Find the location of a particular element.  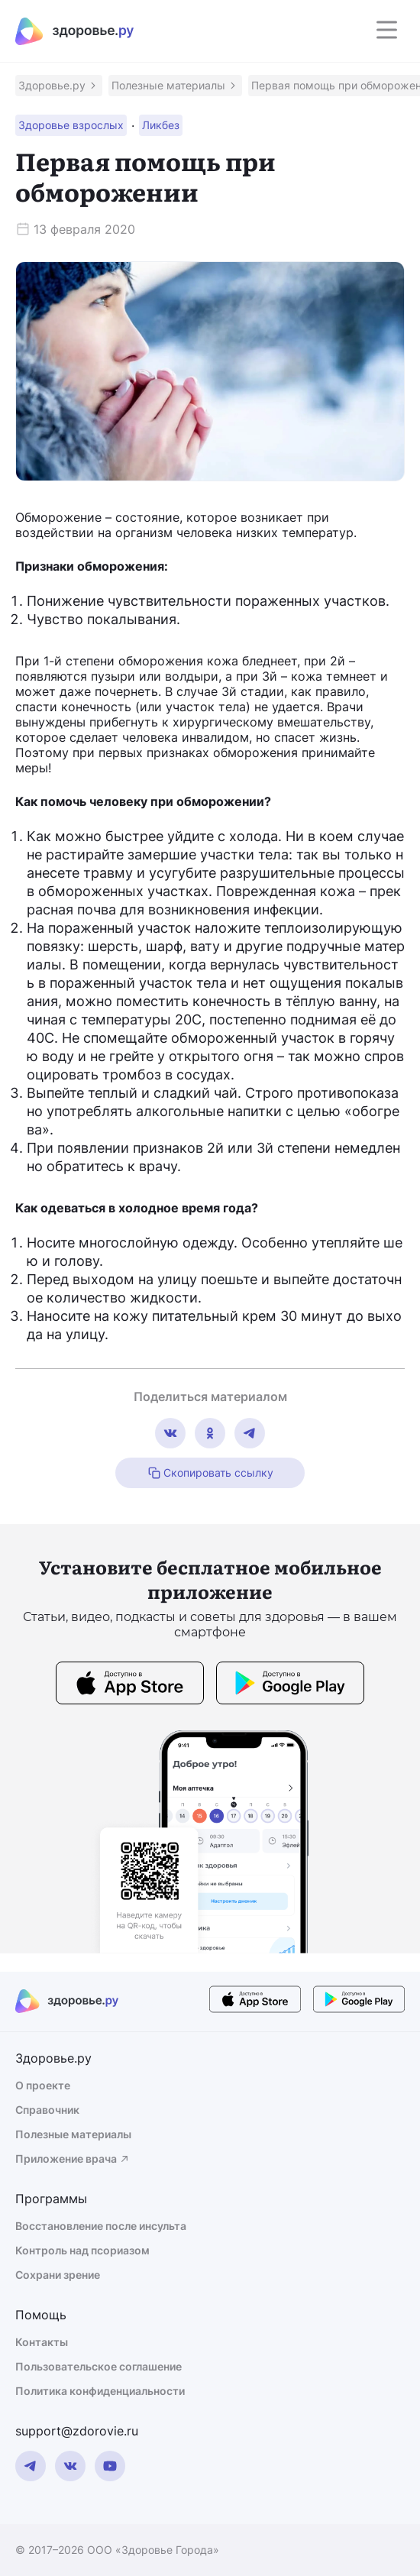

Сохрани зрение is located at coordinates (57, 2274).